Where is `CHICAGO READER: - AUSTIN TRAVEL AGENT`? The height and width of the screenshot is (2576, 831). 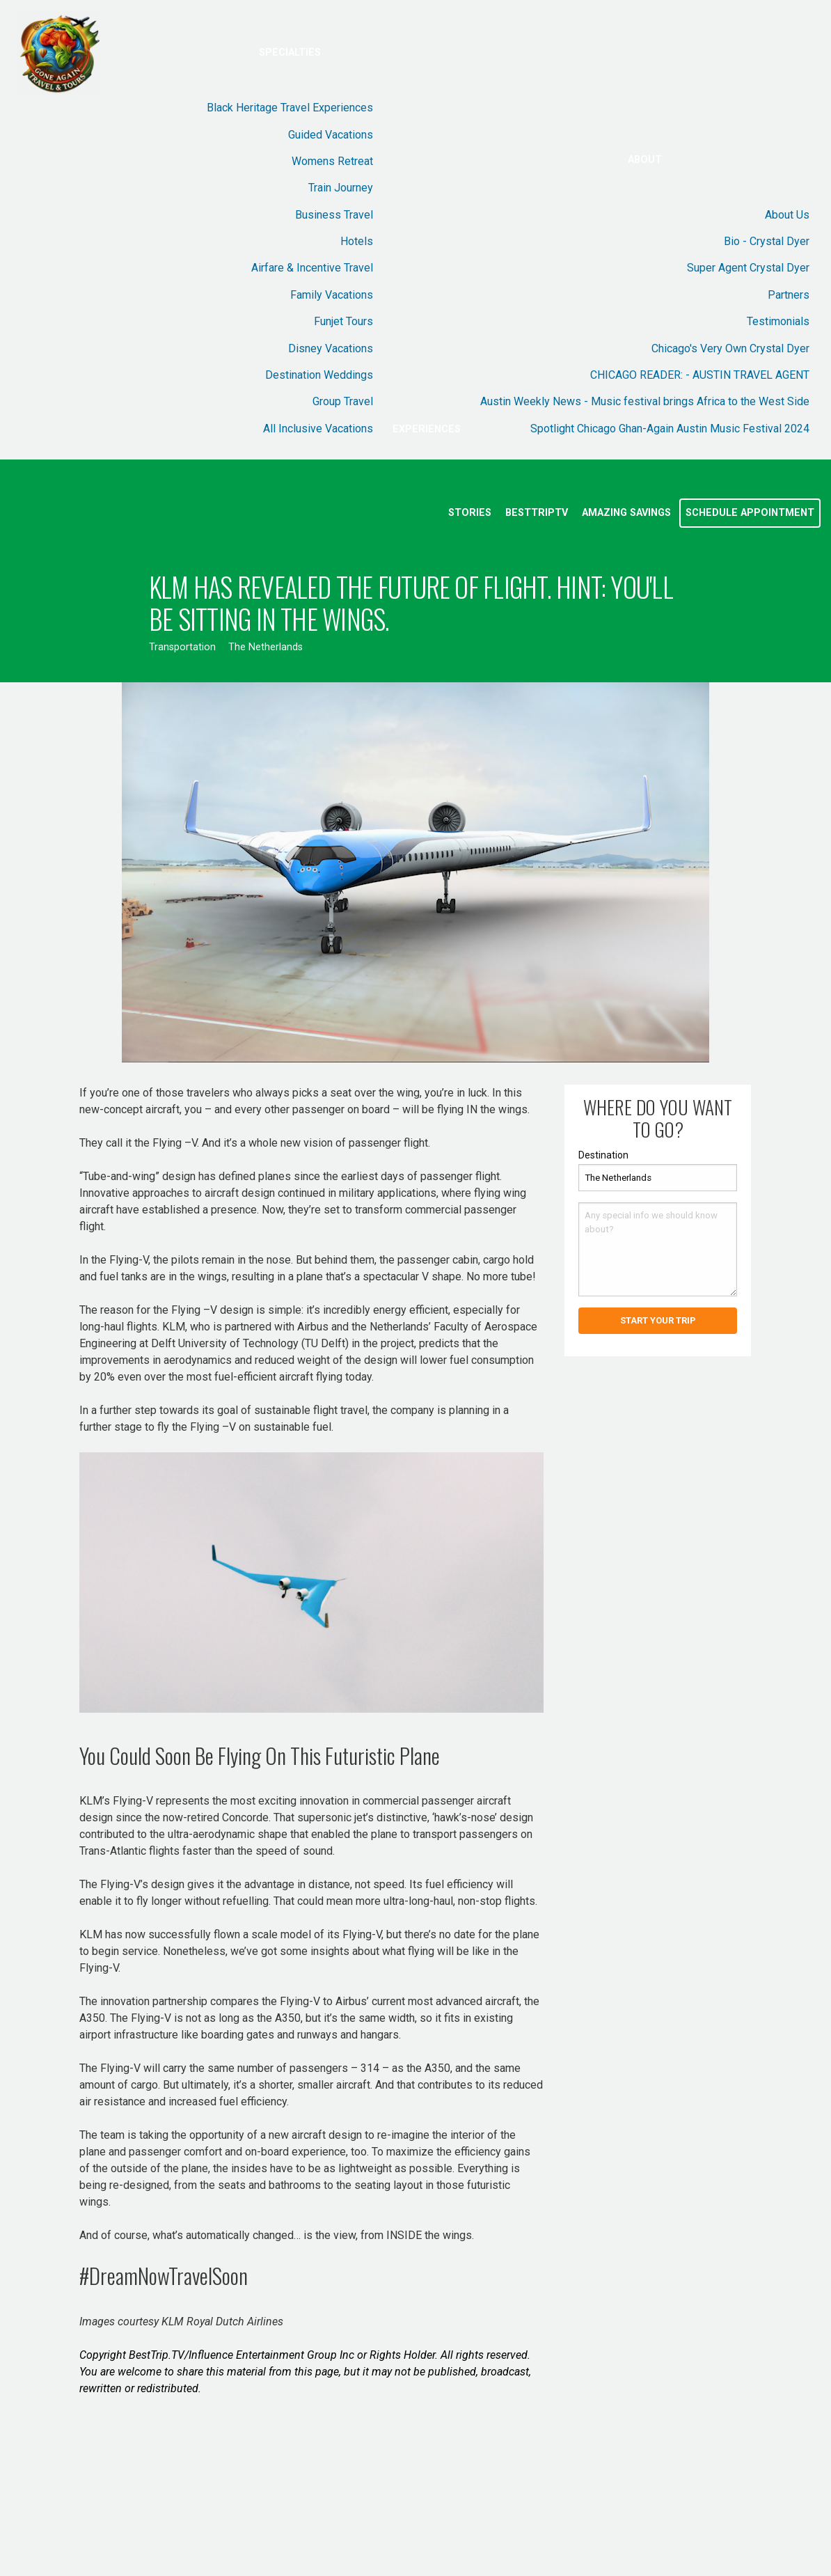
CHICAGO READER: - AUSTIN TRAVEL AGENT is located at coordinates (699, 375).